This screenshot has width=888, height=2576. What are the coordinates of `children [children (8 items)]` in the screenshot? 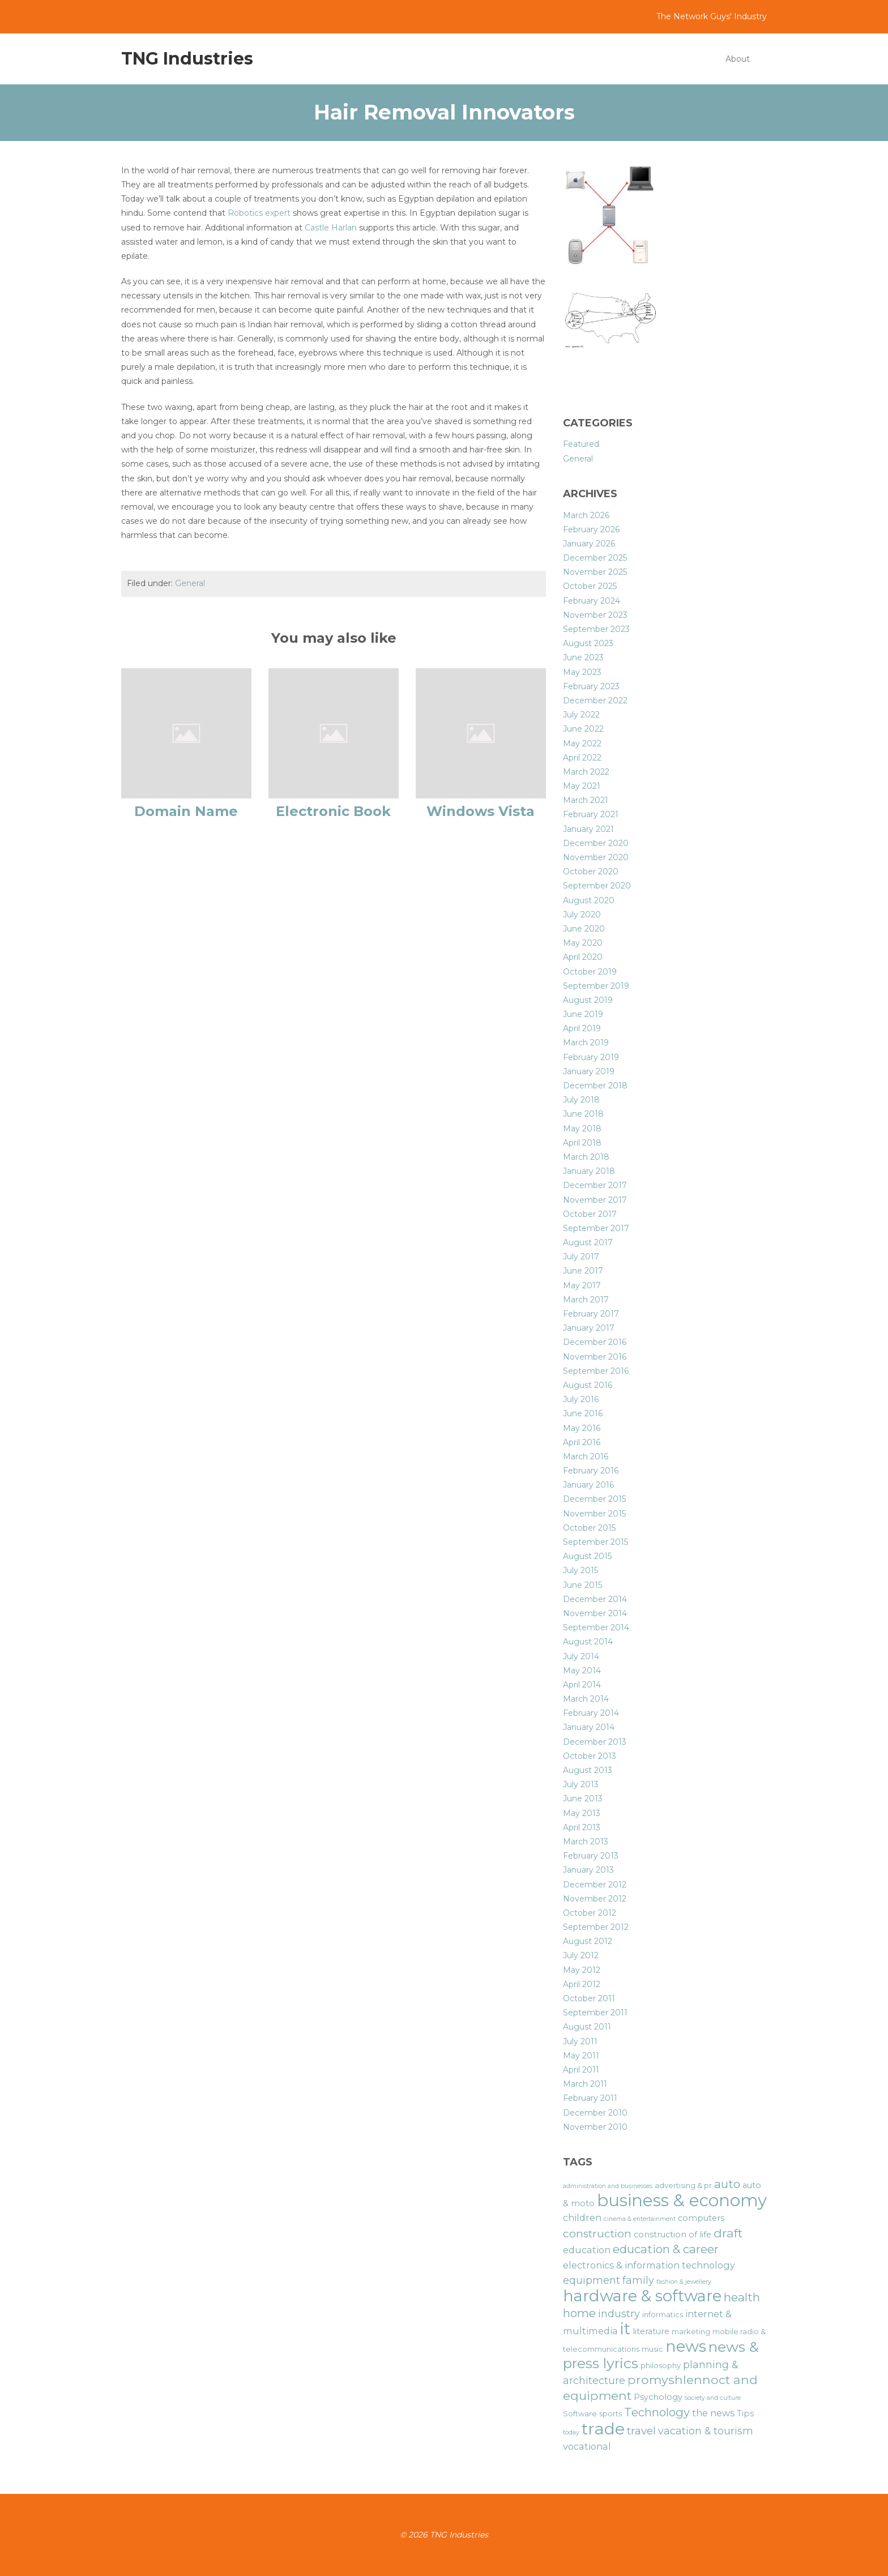 It's located at (582, 2217).